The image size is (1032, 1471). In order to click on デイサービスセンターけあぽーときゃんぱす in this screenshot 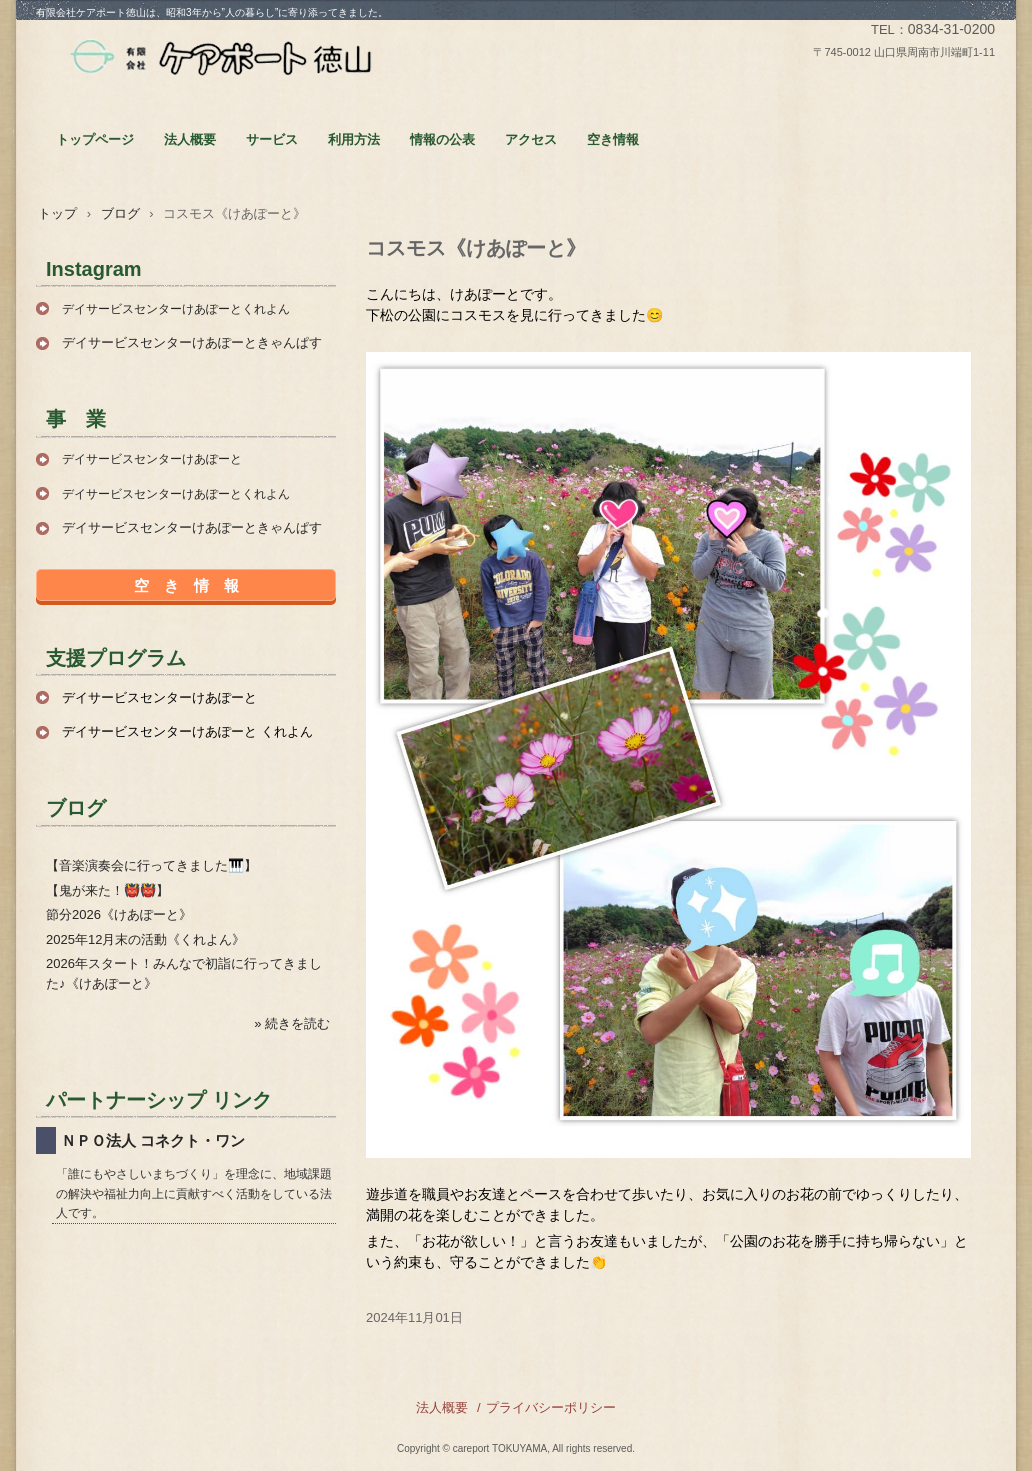, I will do `click(192, 342)`.